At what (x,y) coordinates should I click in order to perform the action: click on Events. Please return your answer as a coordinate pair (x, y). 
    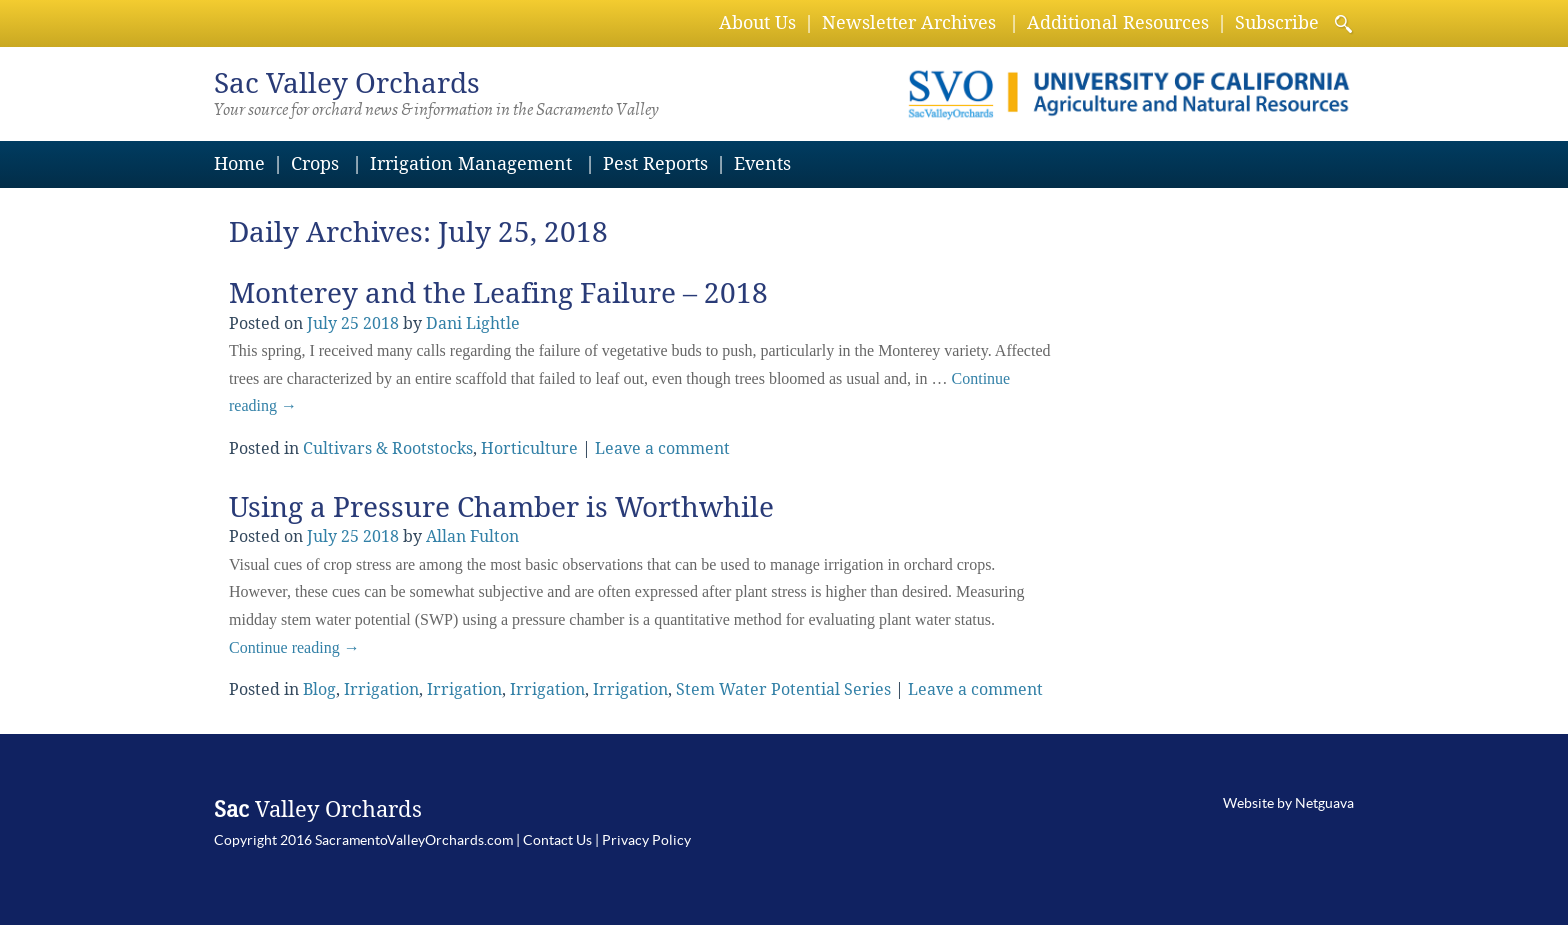
    Looking at the image, I should click on (762, 163).